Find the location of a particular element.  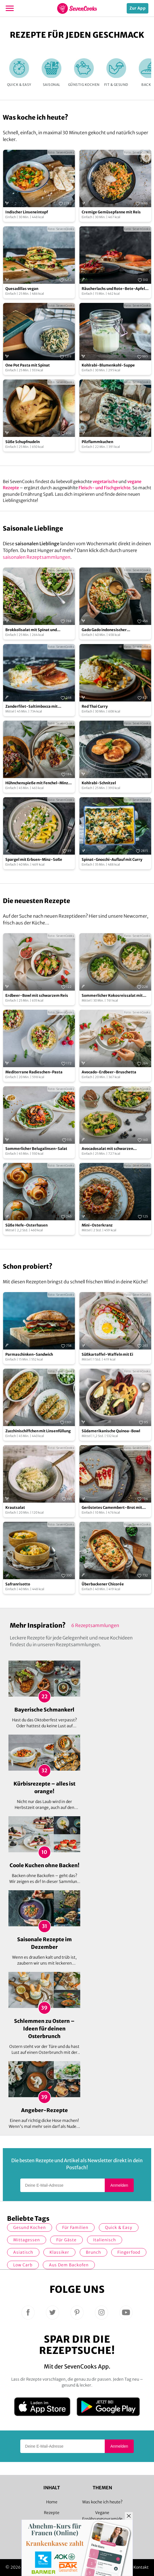

Süßkartoffel-Waffeln mit Ei is located at coordinates (107, 1354).